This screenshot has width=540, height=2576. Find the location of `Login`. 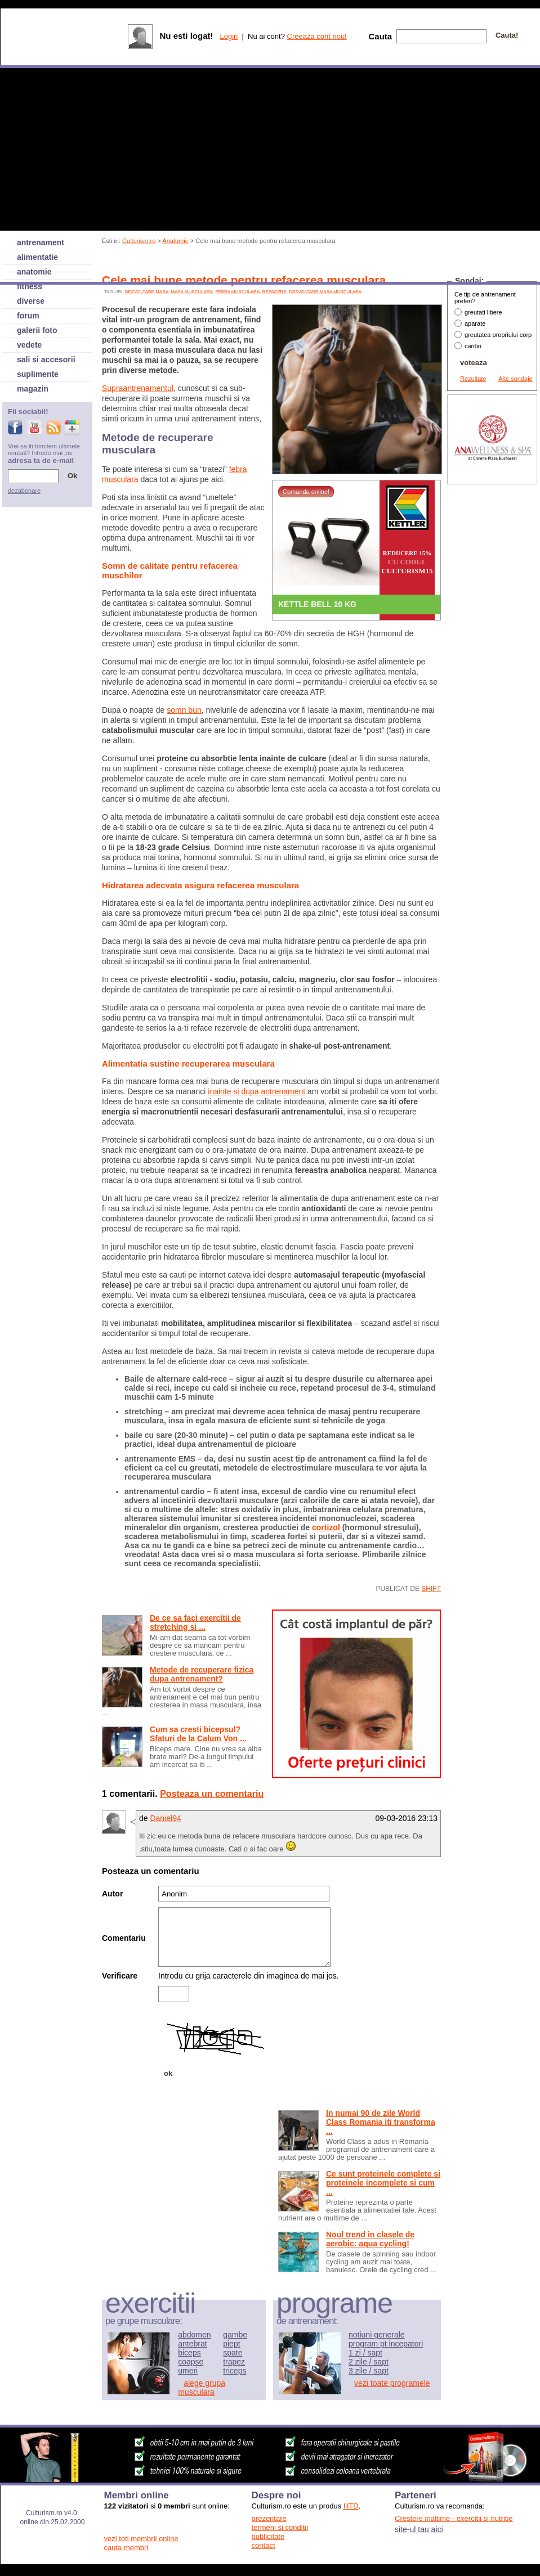

Login is located at coordinates (229, 36).